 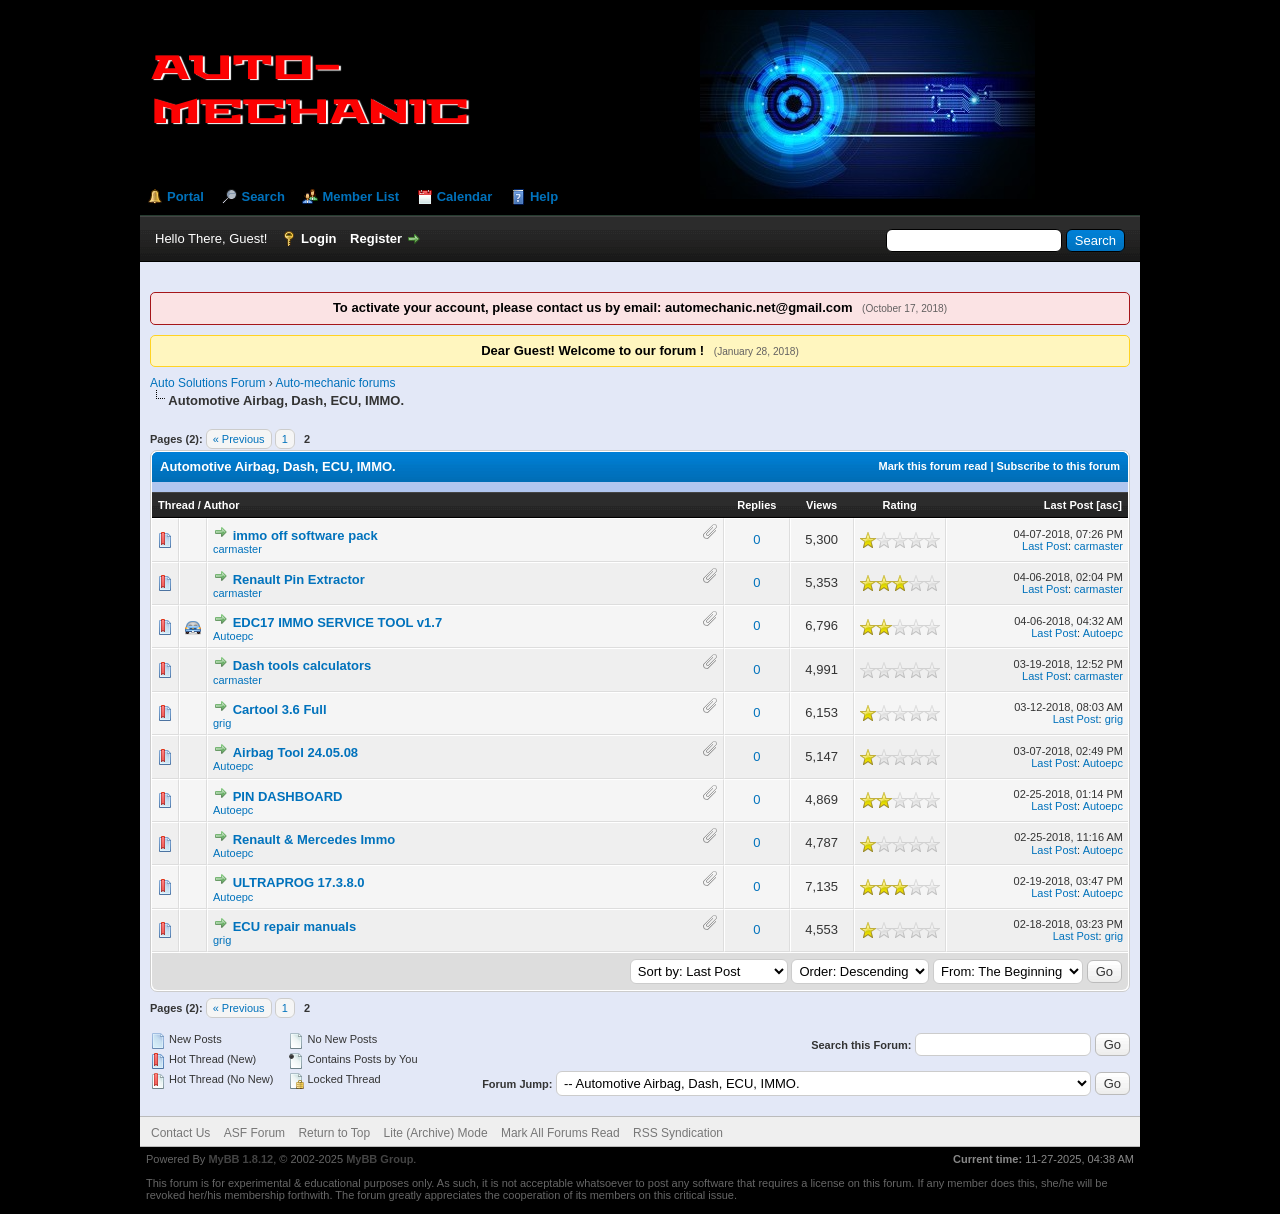 I want to click on « Previous, so click(x=239, y=439).